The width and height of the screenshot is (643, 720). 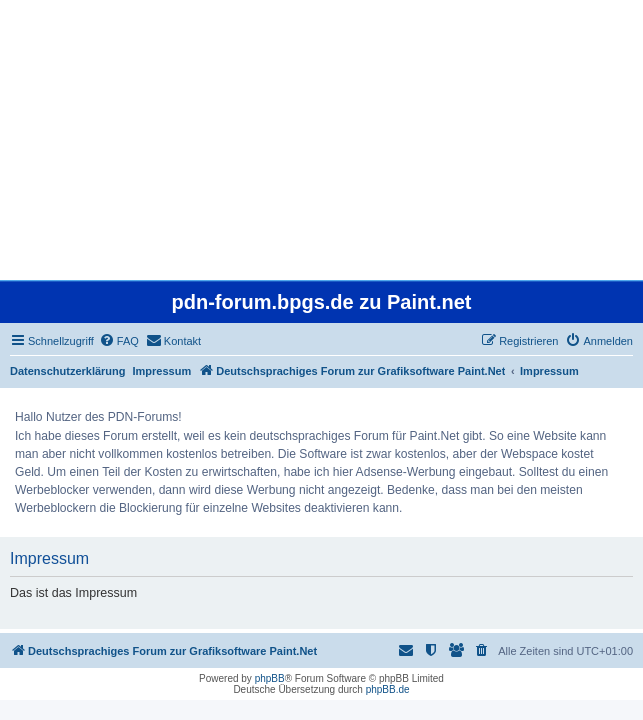 What do you see at coordinates (119, 341) in the screenshot?
I see `[menuitem]` at bounding box center [119, 341].